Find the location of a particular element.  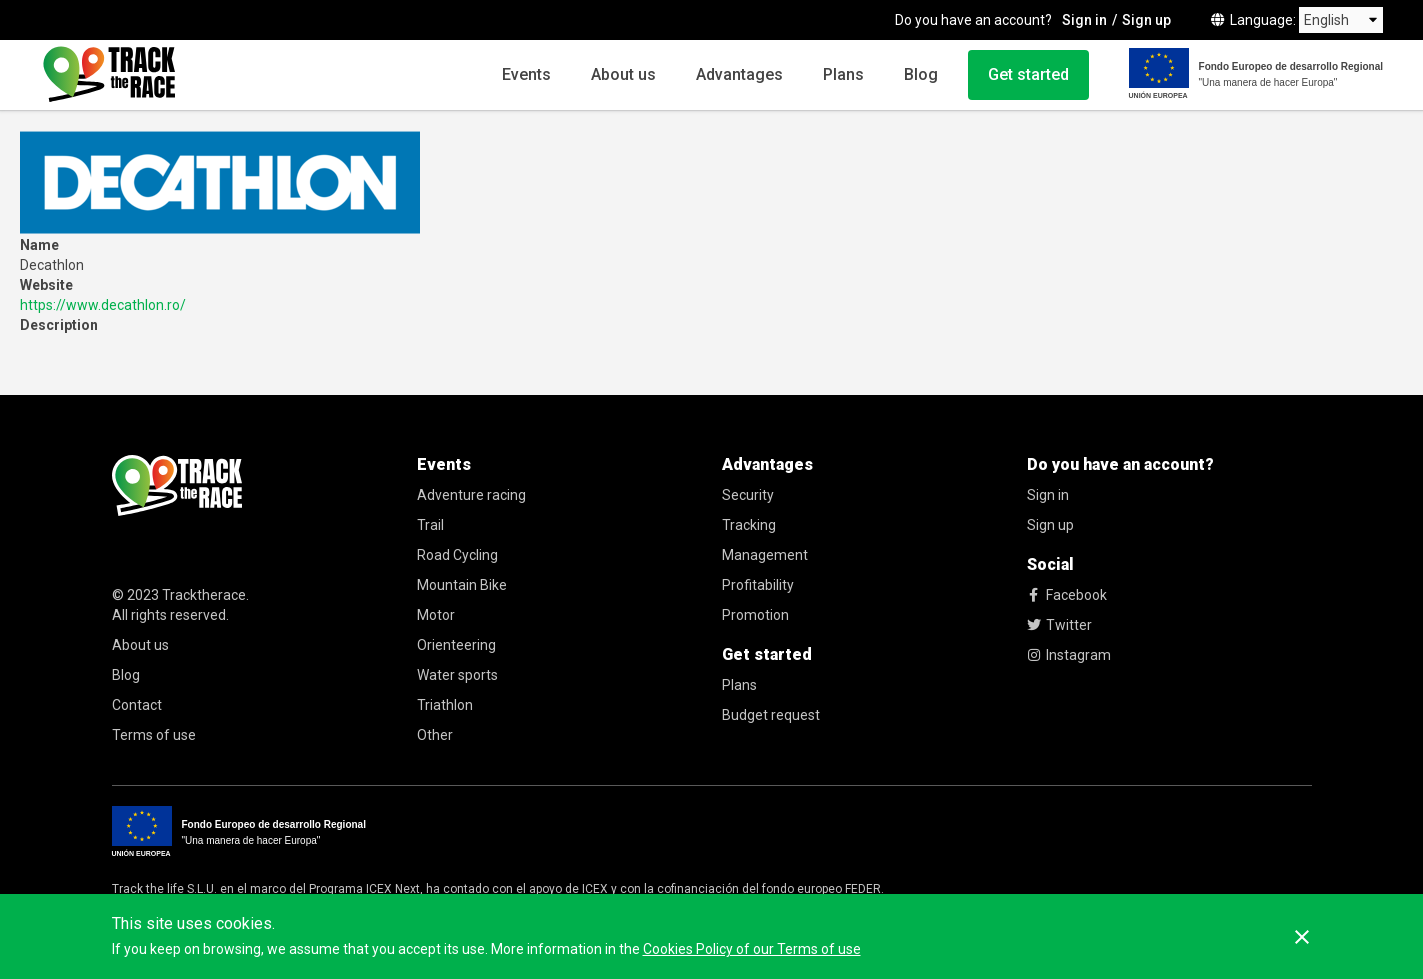

Terms of use is located at coordinates (154, 735).